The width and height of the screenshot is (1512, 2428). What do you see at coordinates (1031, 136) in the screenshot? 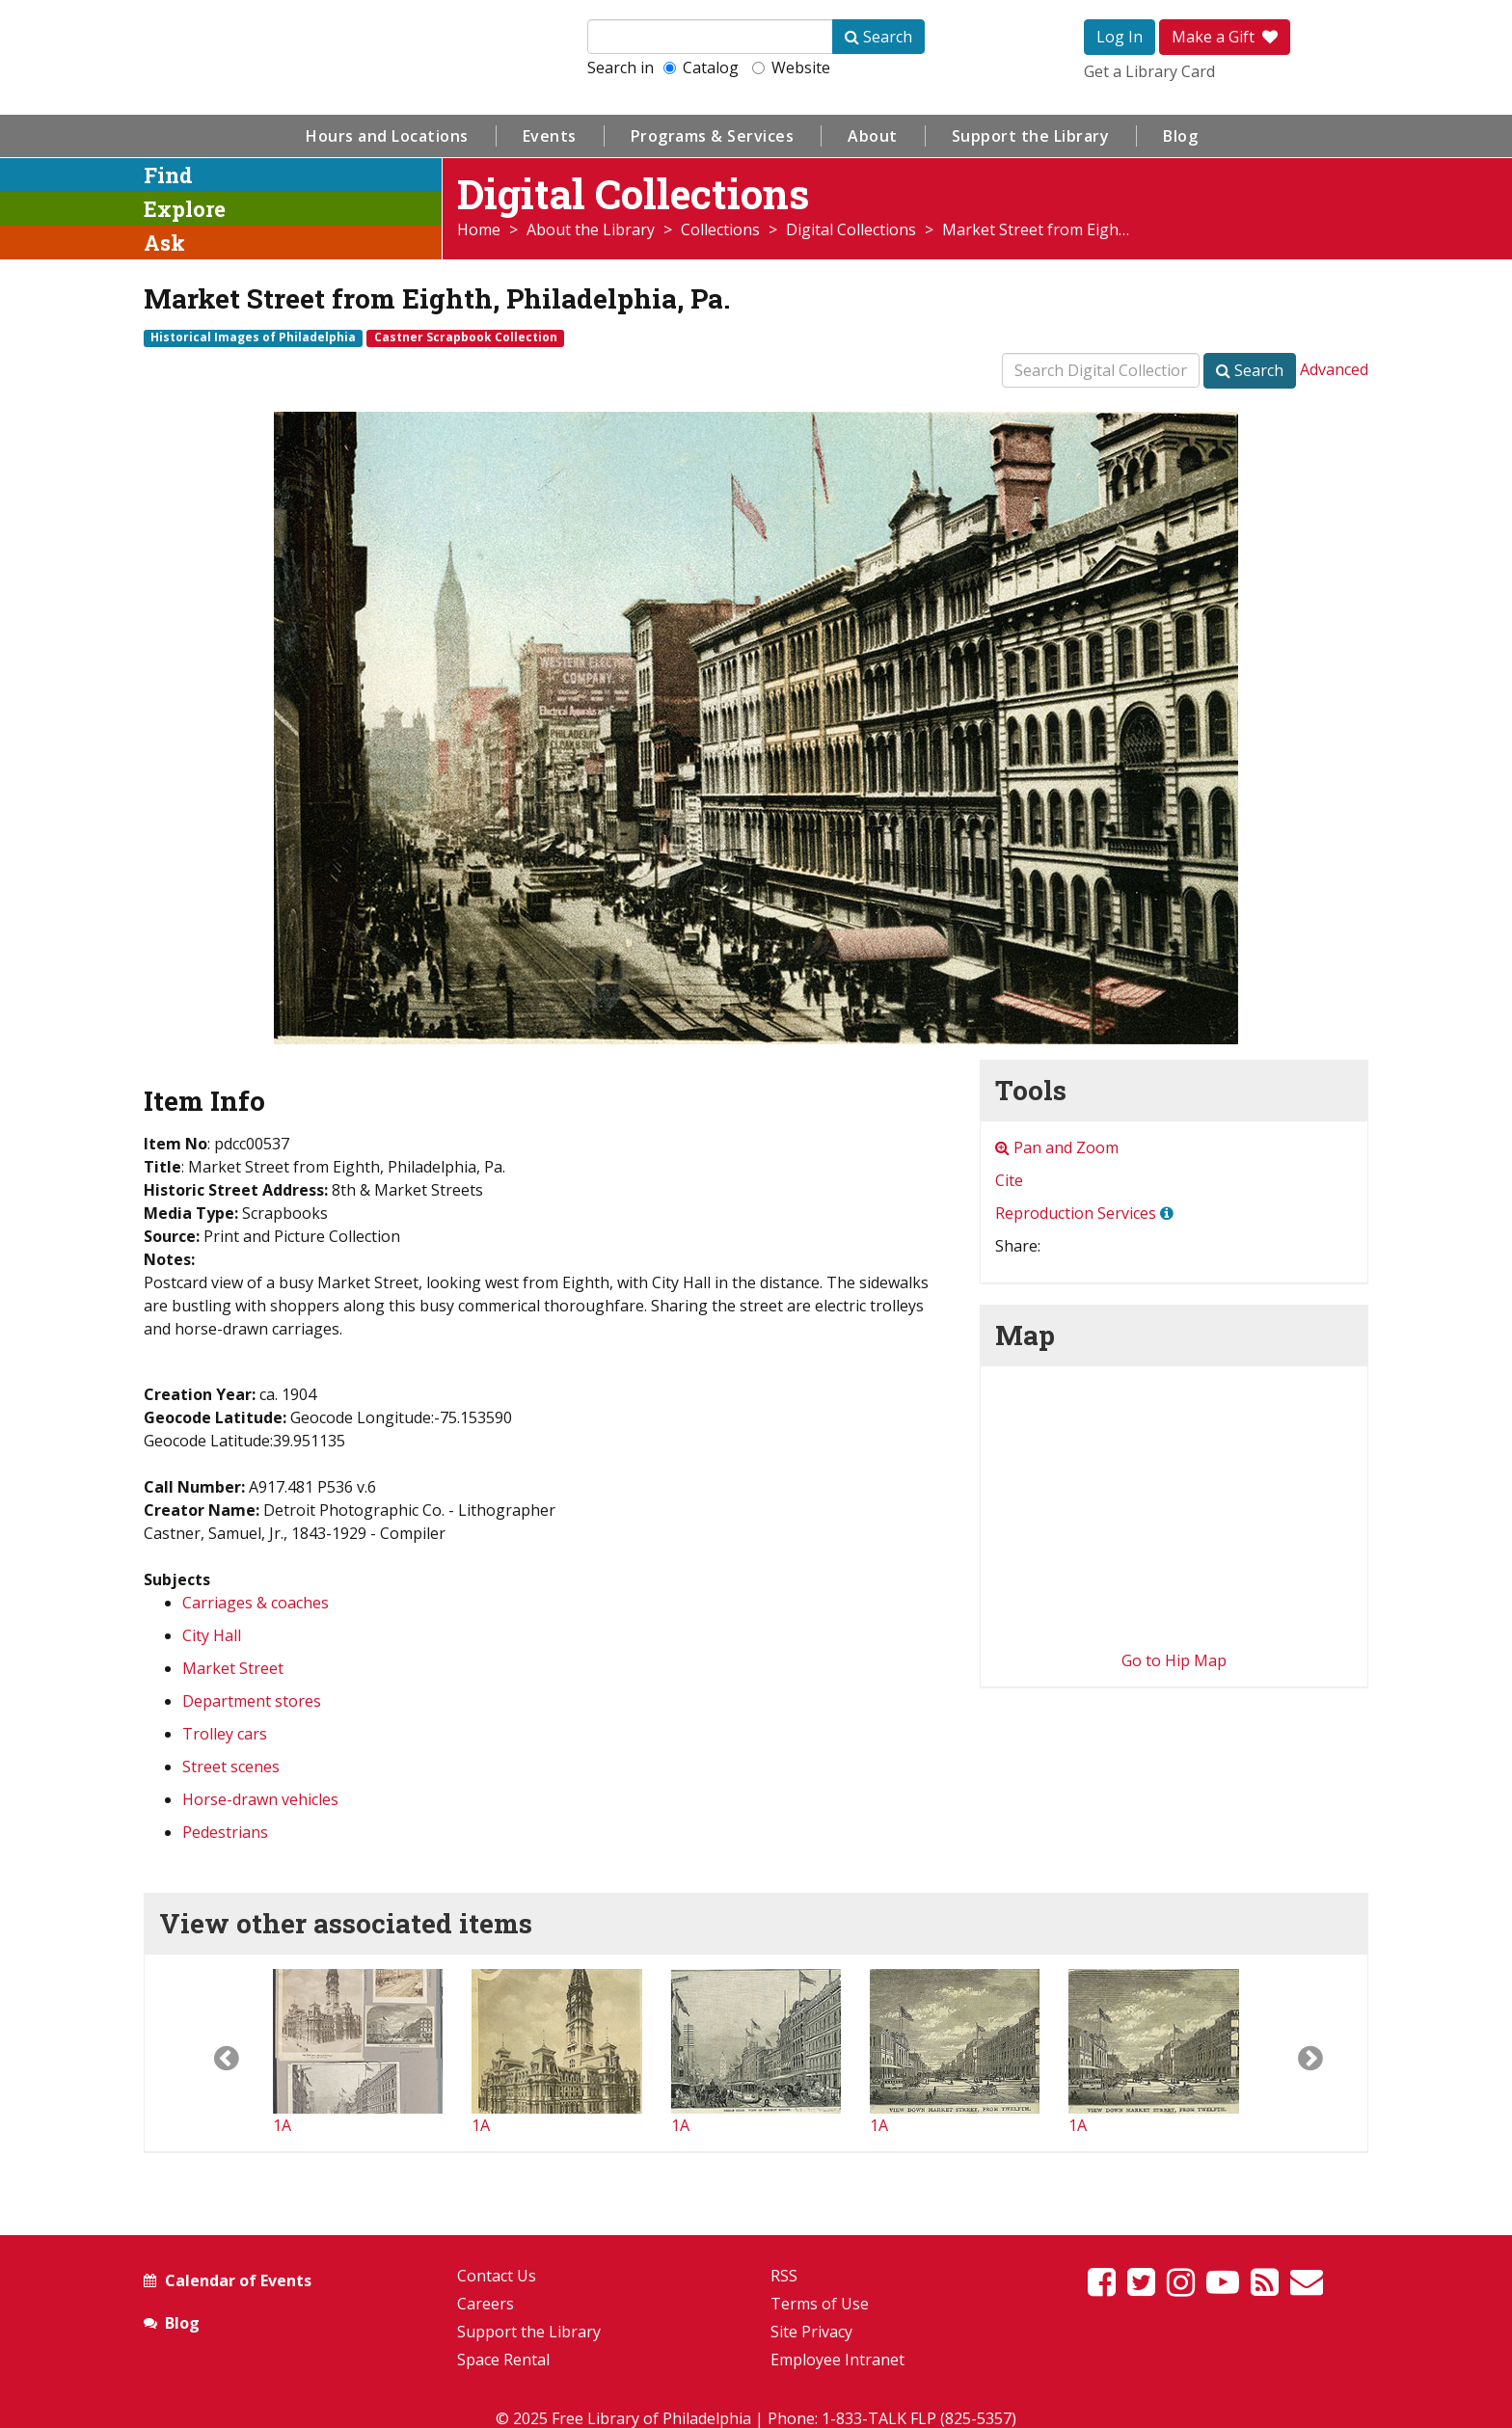
I see `Support the Library` at bounding box center [1031, 136].